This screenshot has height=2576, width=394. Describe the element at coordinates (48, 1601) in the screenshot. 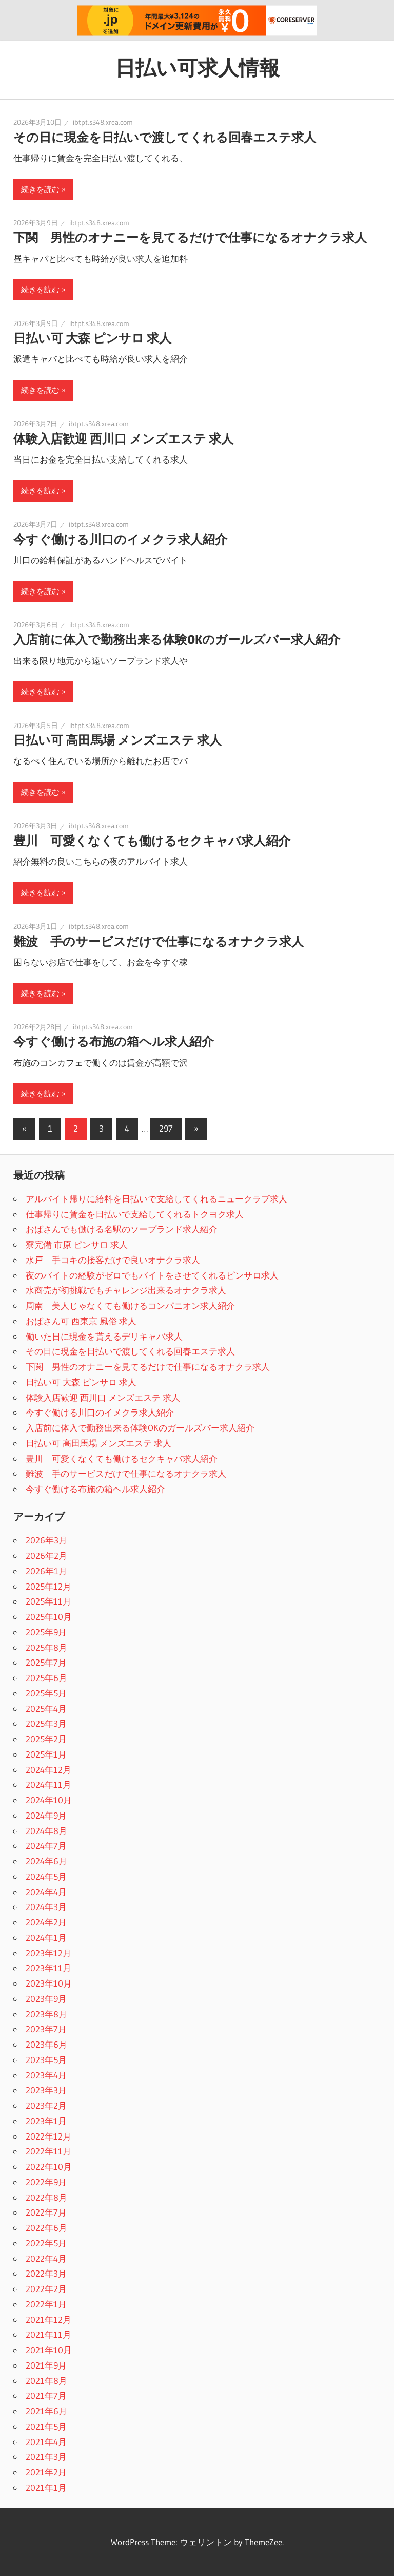

I see `2025年11月` at that location.